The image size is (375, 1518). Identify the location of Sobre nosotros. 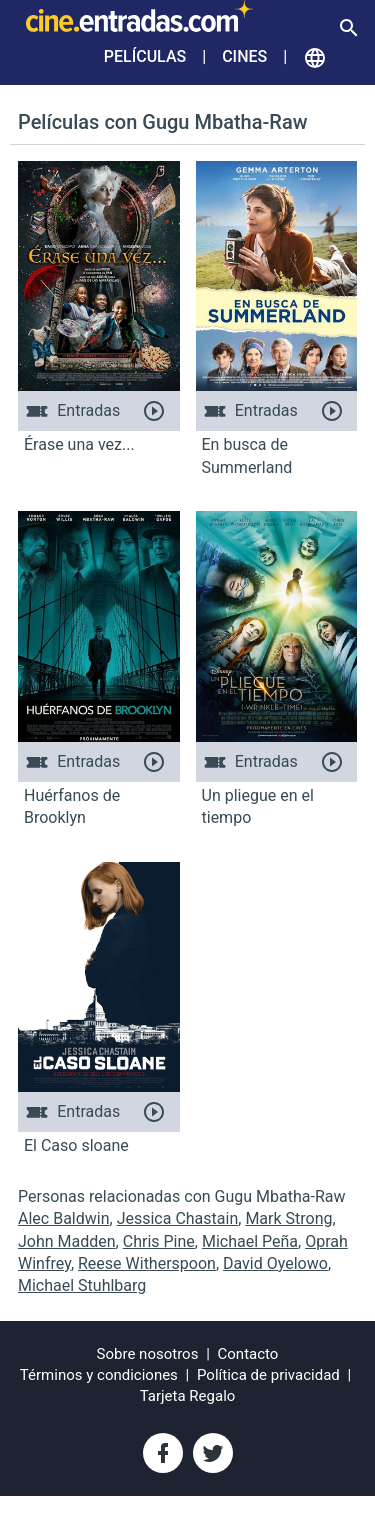
(148, 1354).